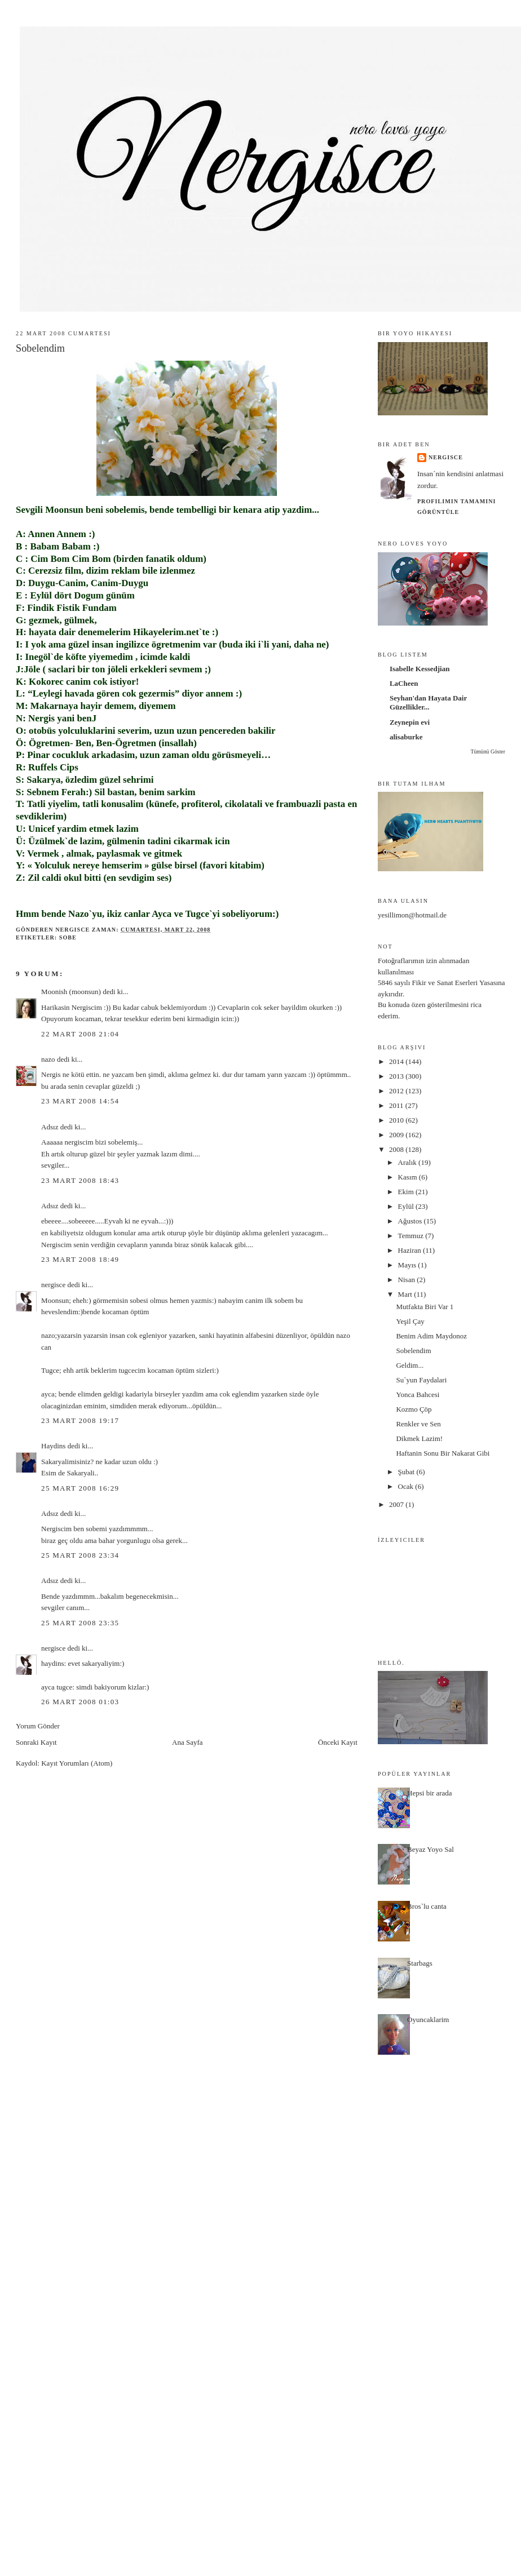 This screenshot has width=521, height=2576. What do you see at coordinates (424, 1306) in the screenshot?
I see `Mutfakta Biri Var 1` at bounding box center [424, 1306].